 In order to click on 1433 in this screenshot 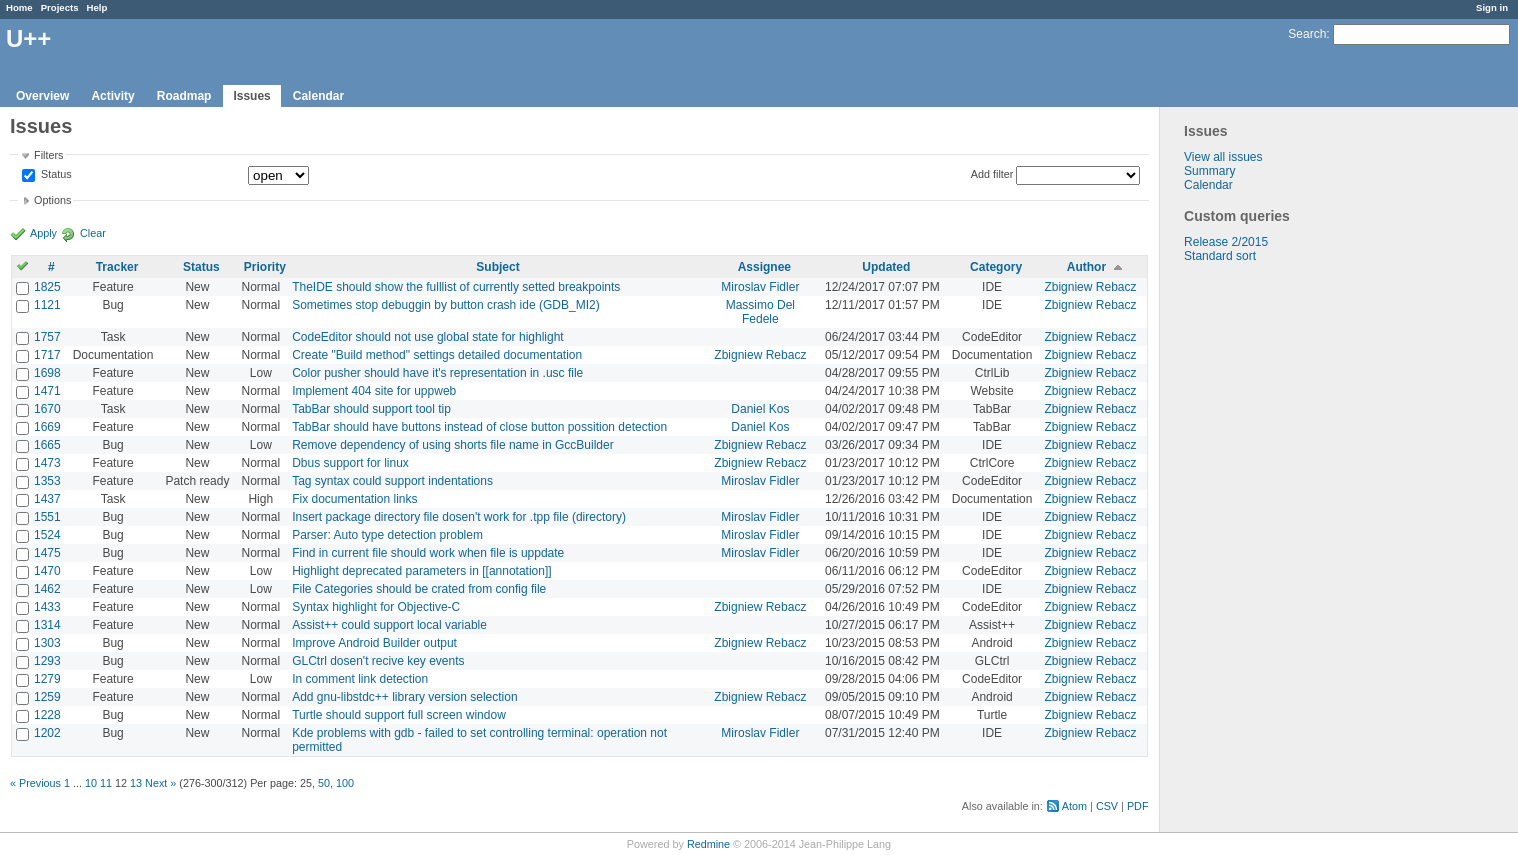, I will do `click(47, 607)`.